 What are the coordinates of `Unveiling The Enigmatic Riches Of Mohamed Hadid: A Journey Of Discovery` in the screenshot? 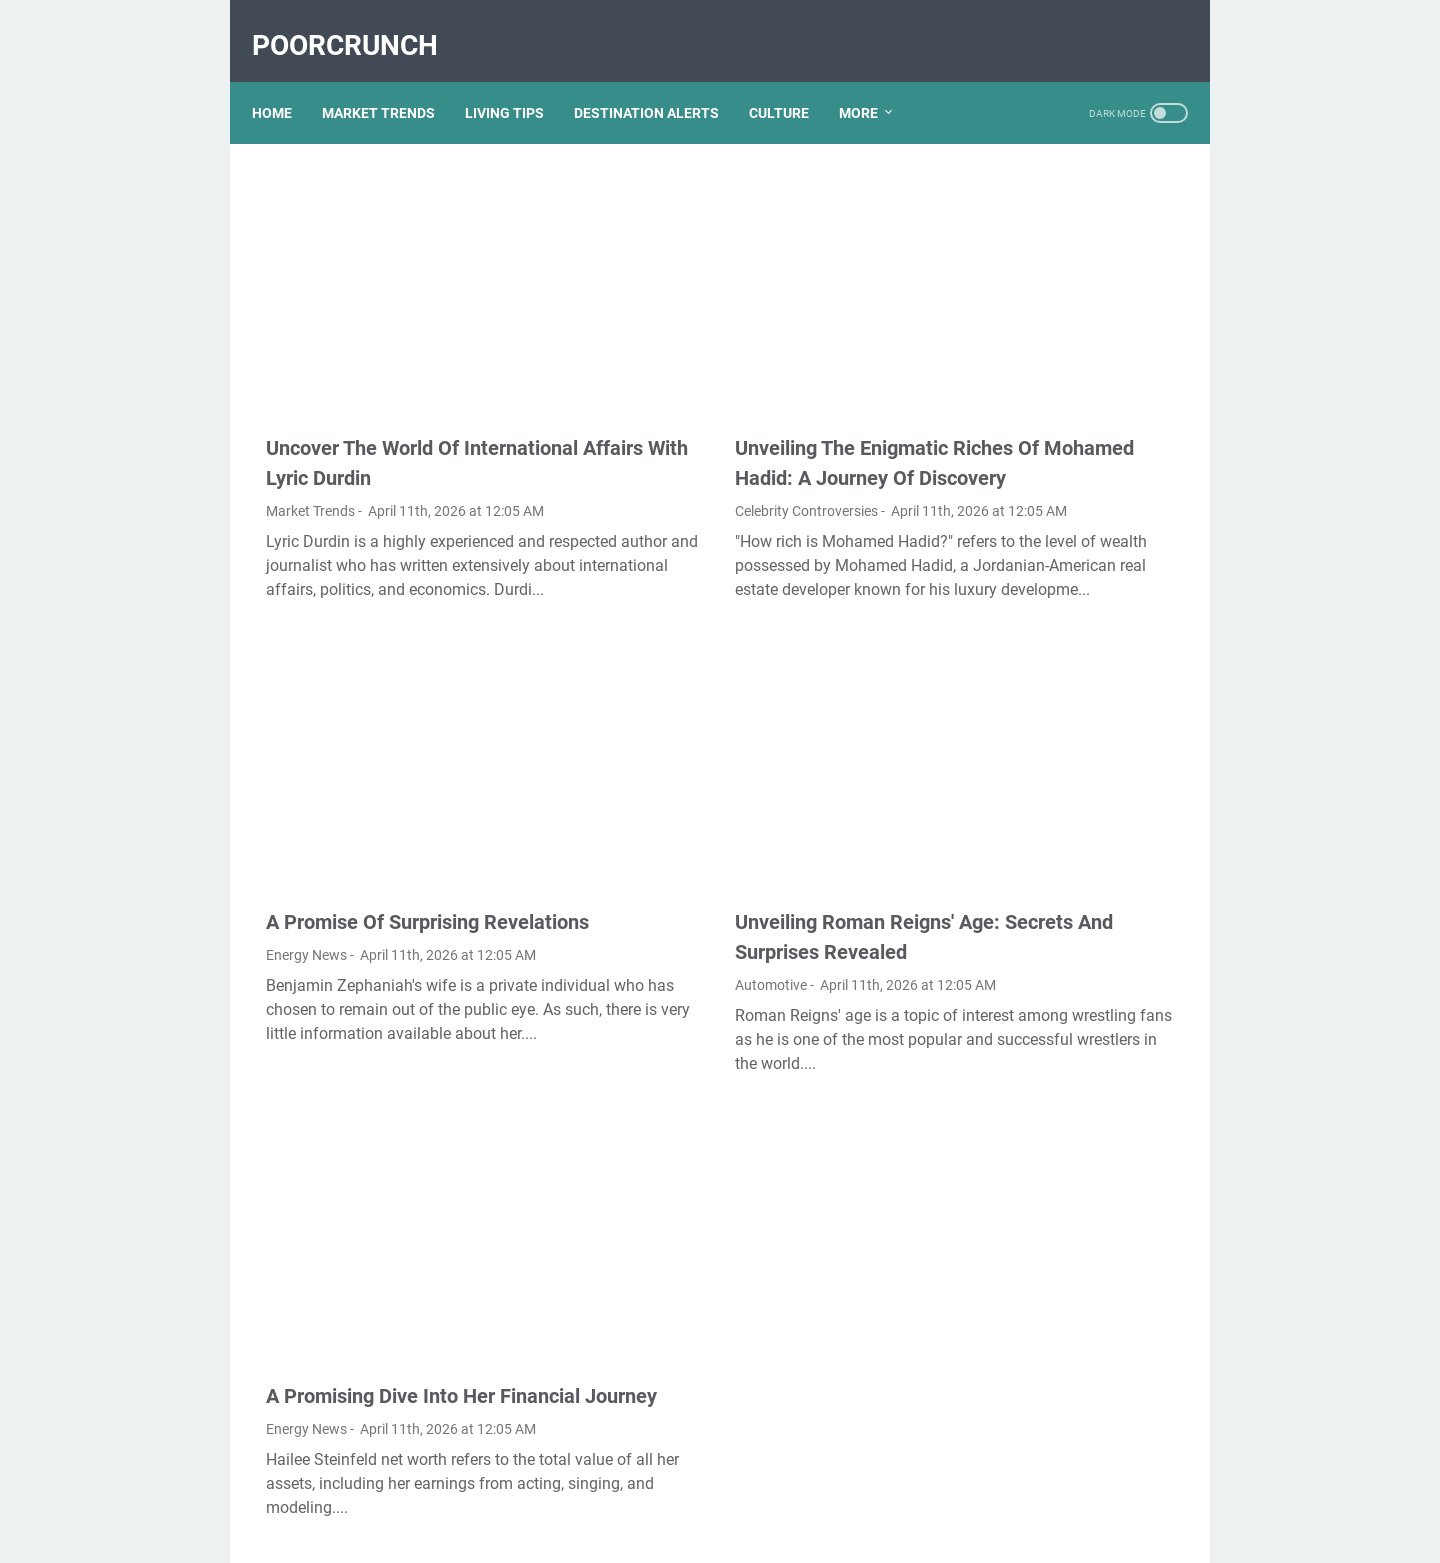 It's located at (722, 372).